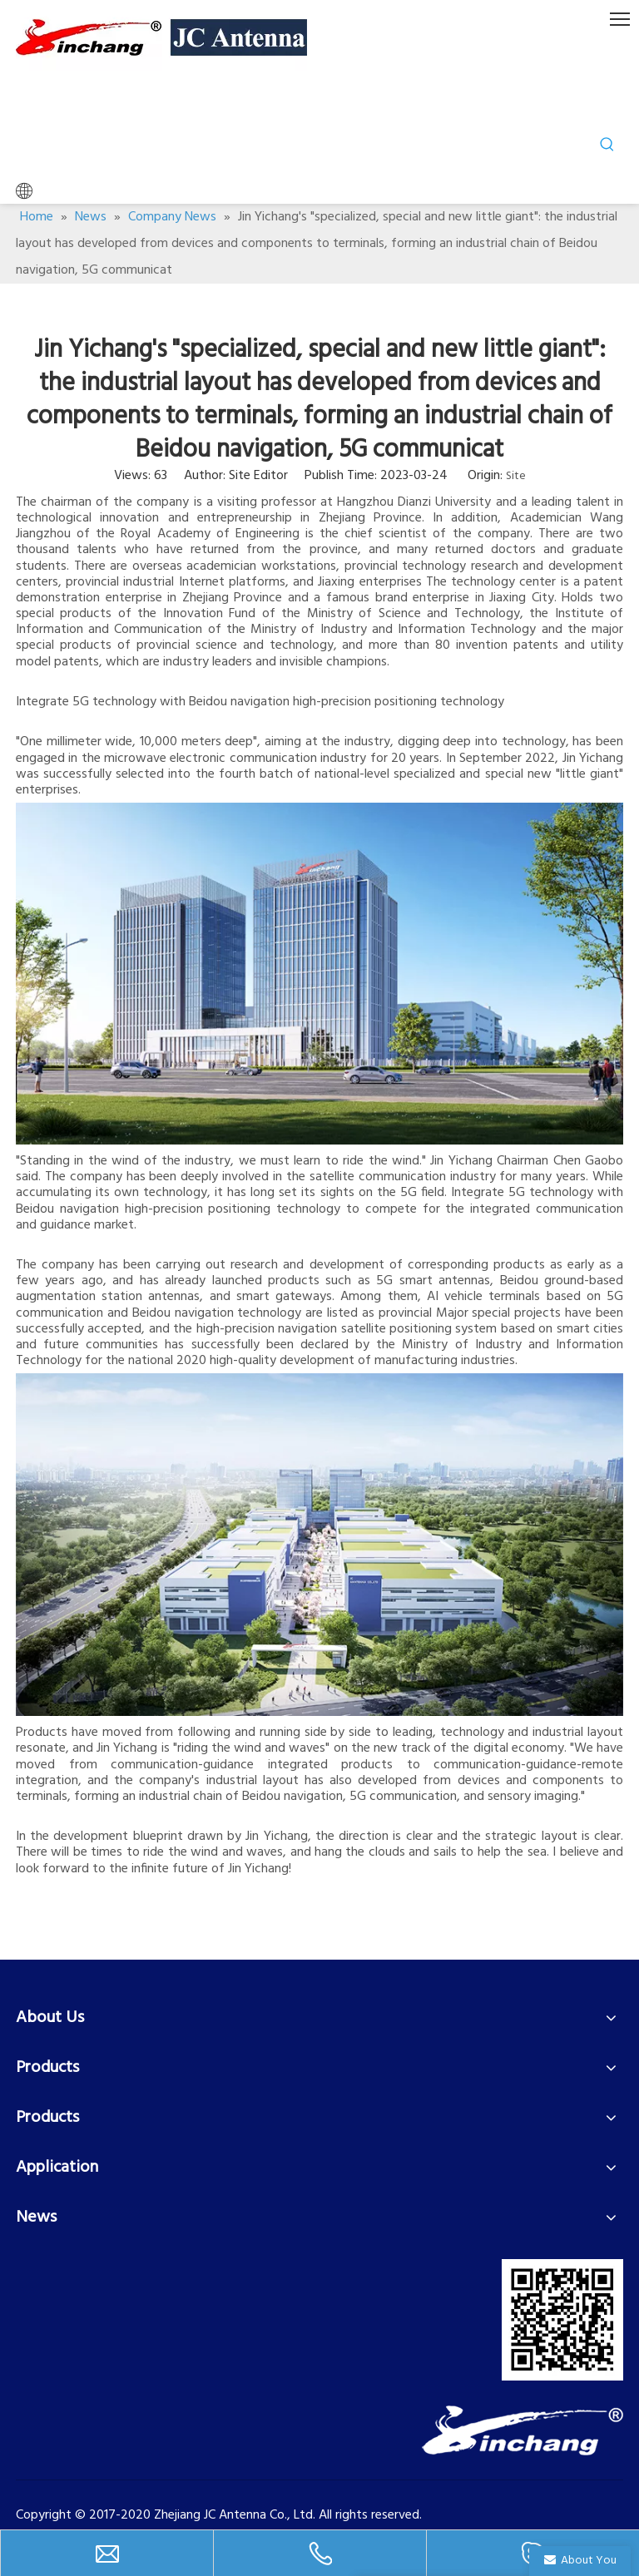  I want to click on [LOGO-2], so click(522, 2430).